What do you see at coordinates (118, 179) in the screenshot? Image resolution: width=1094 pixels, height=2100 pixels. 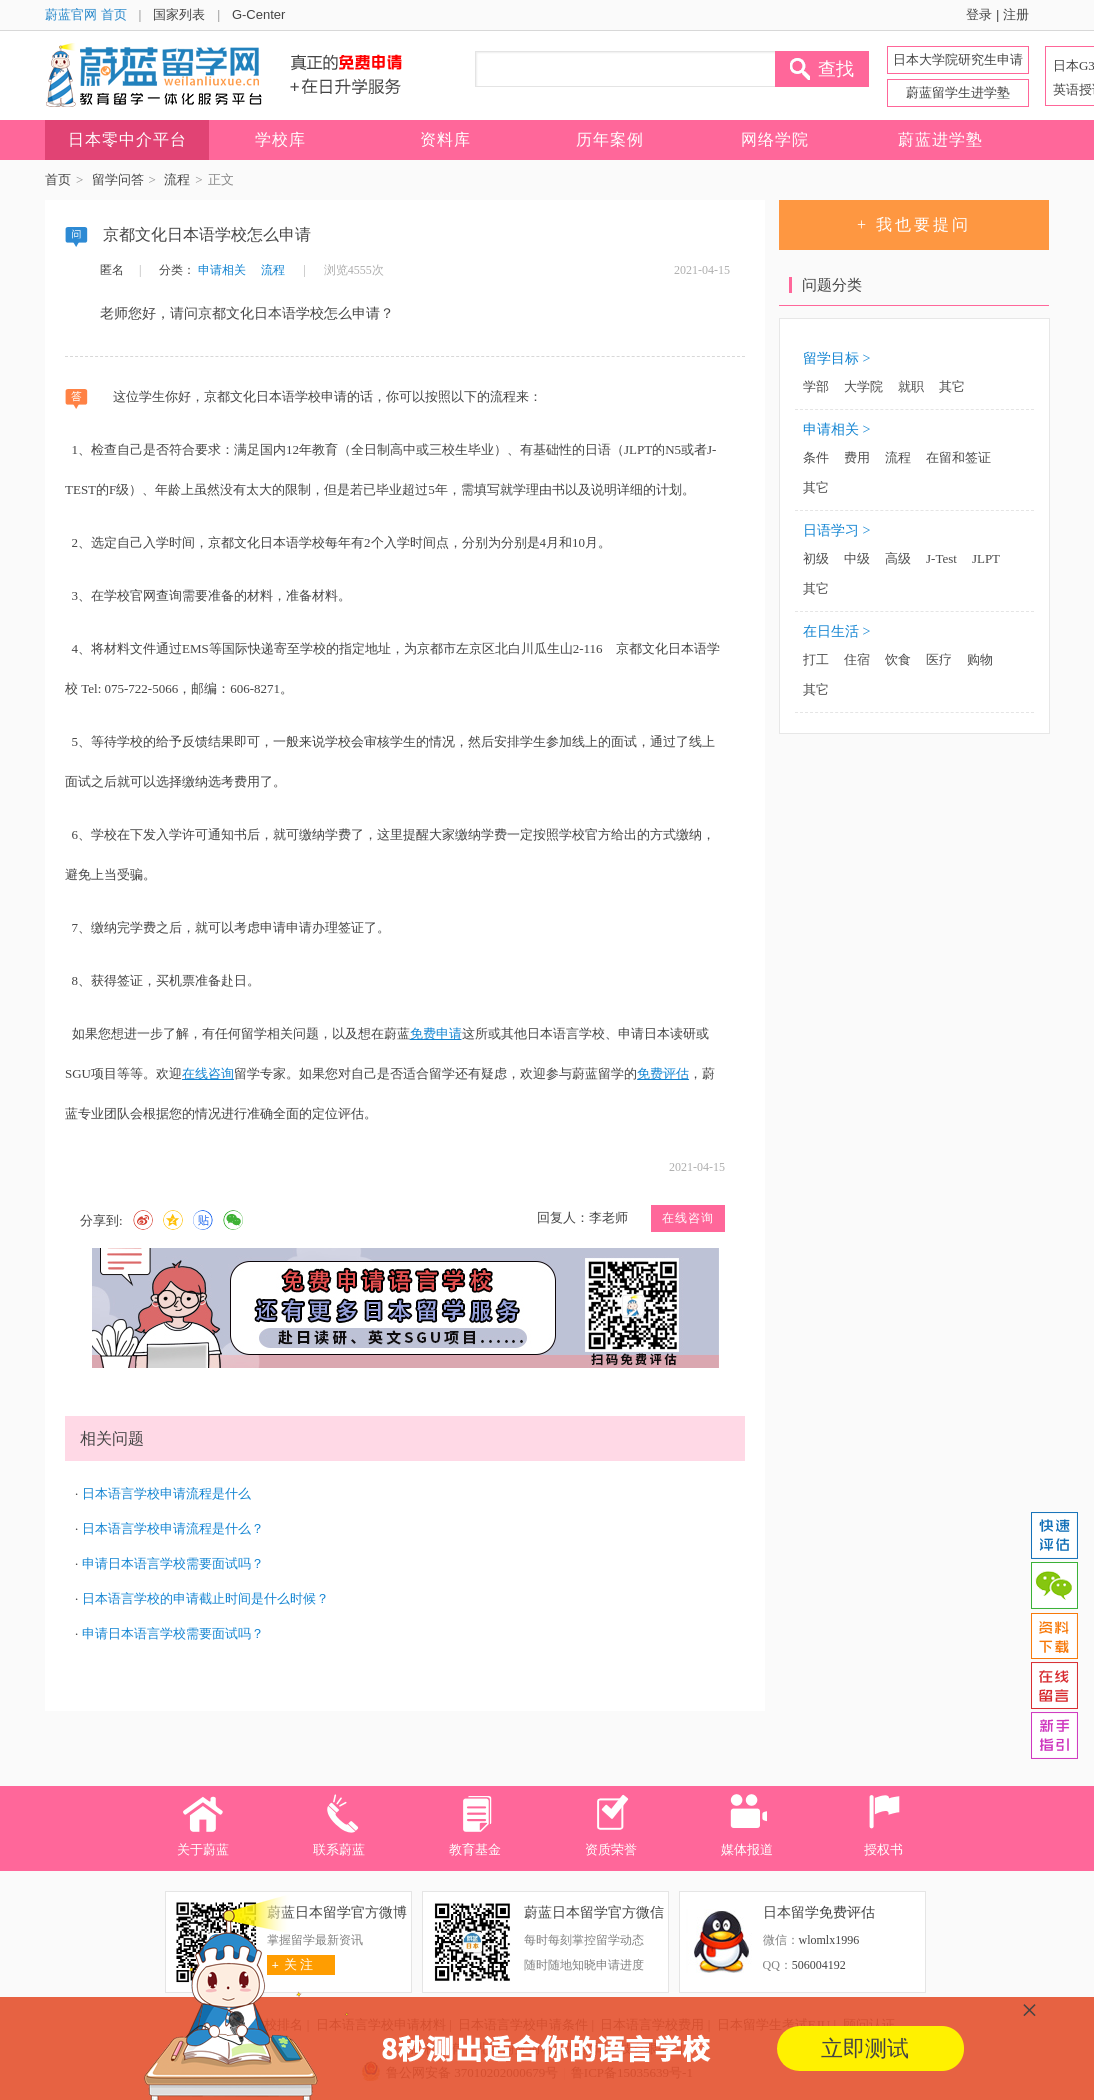 I see `留学问答` at bounding box center [118, 179].